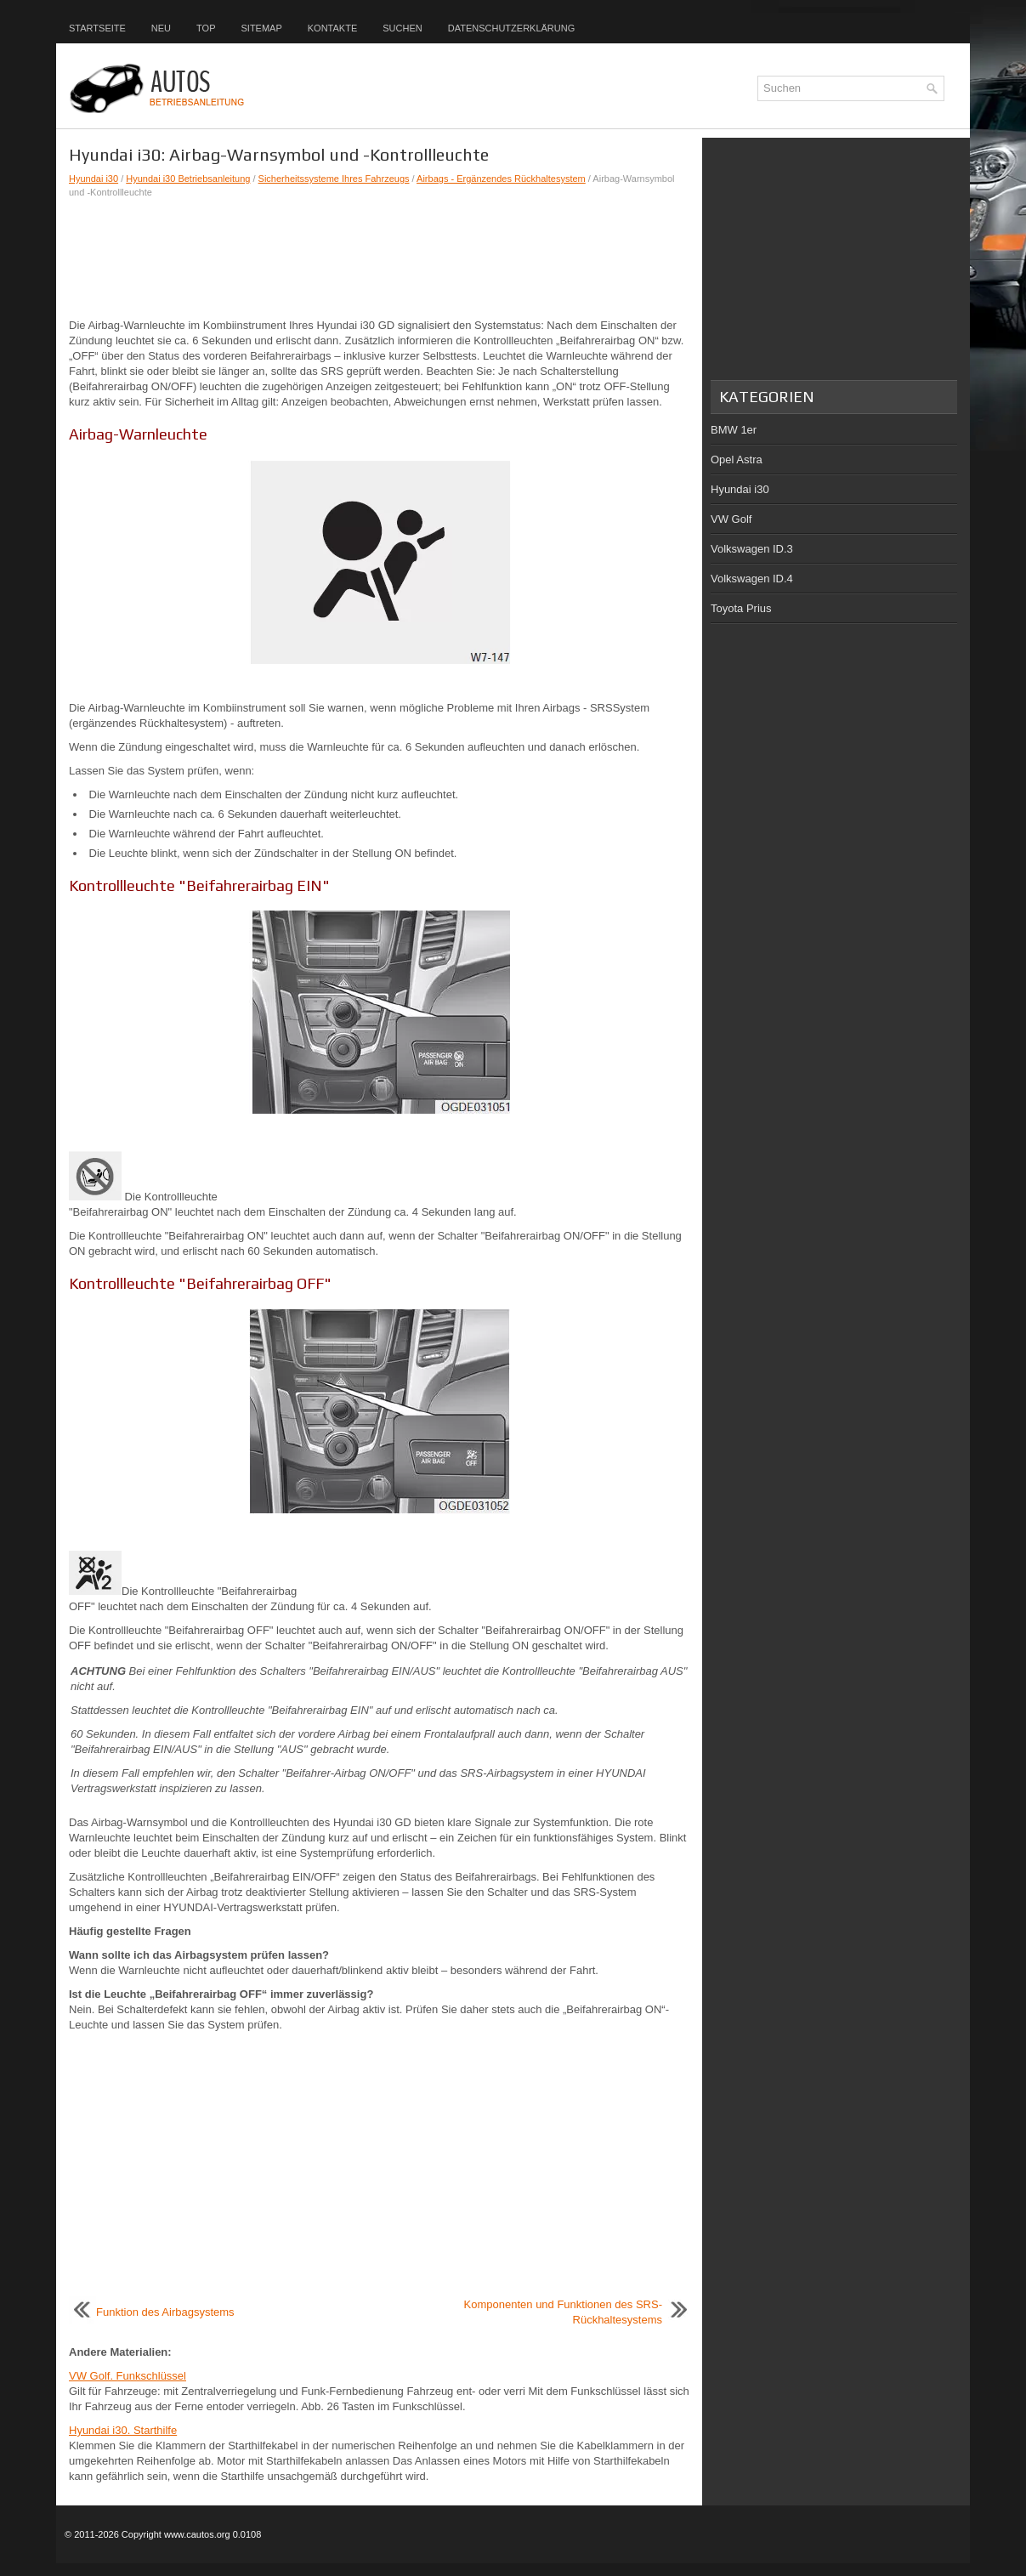 The height and width of the screenshot is (2576, 1026). I want to click on VW Golf, so click(731, 519).